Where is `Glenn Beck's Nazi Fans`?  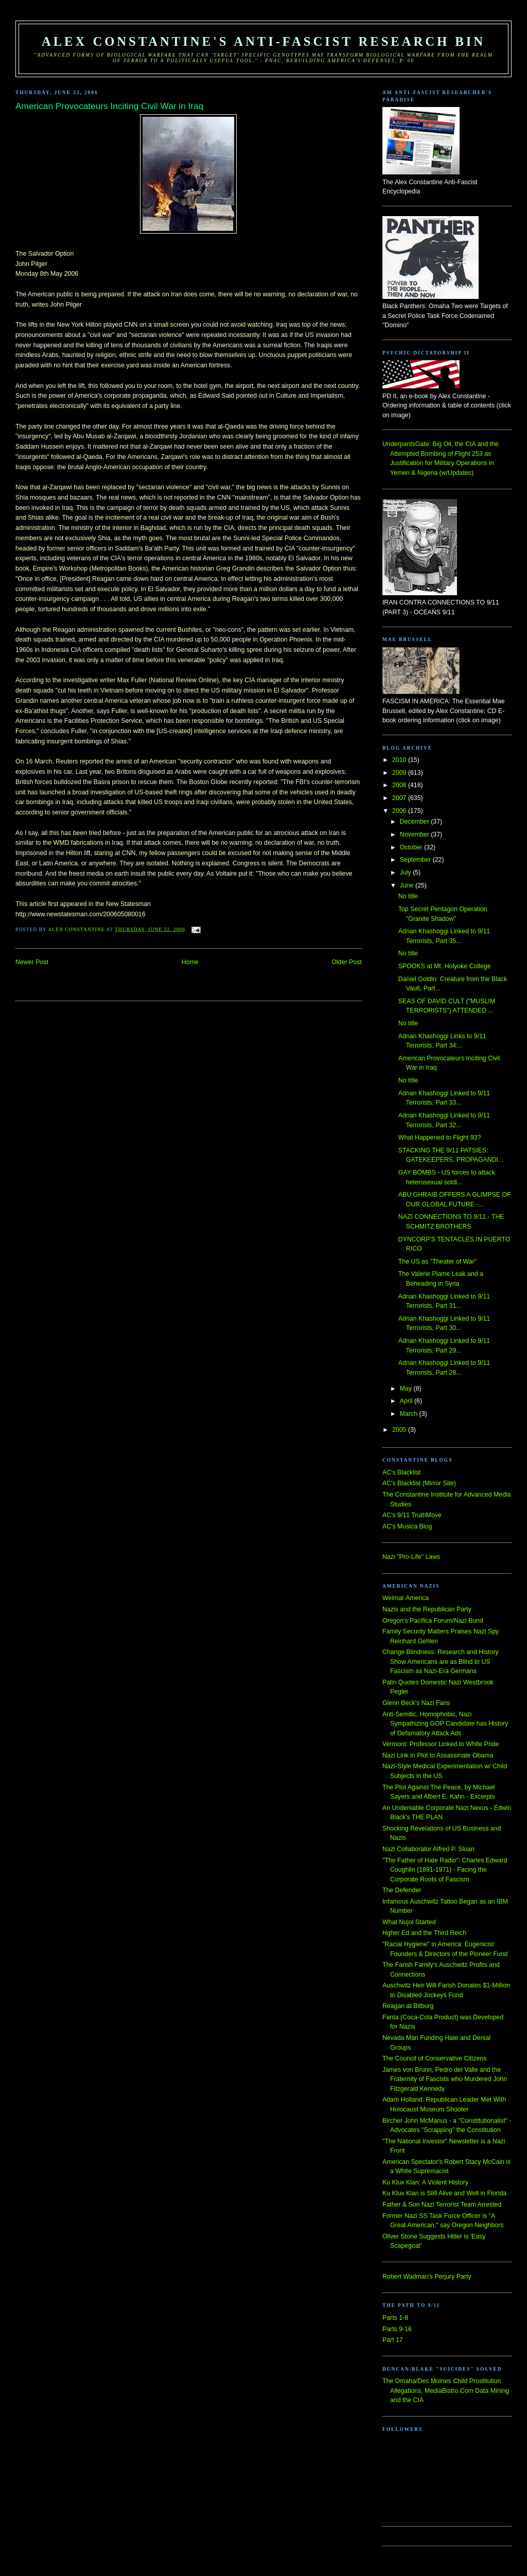 Glenn Beck's Nazi Fans is located at coordinates (416, 1703).